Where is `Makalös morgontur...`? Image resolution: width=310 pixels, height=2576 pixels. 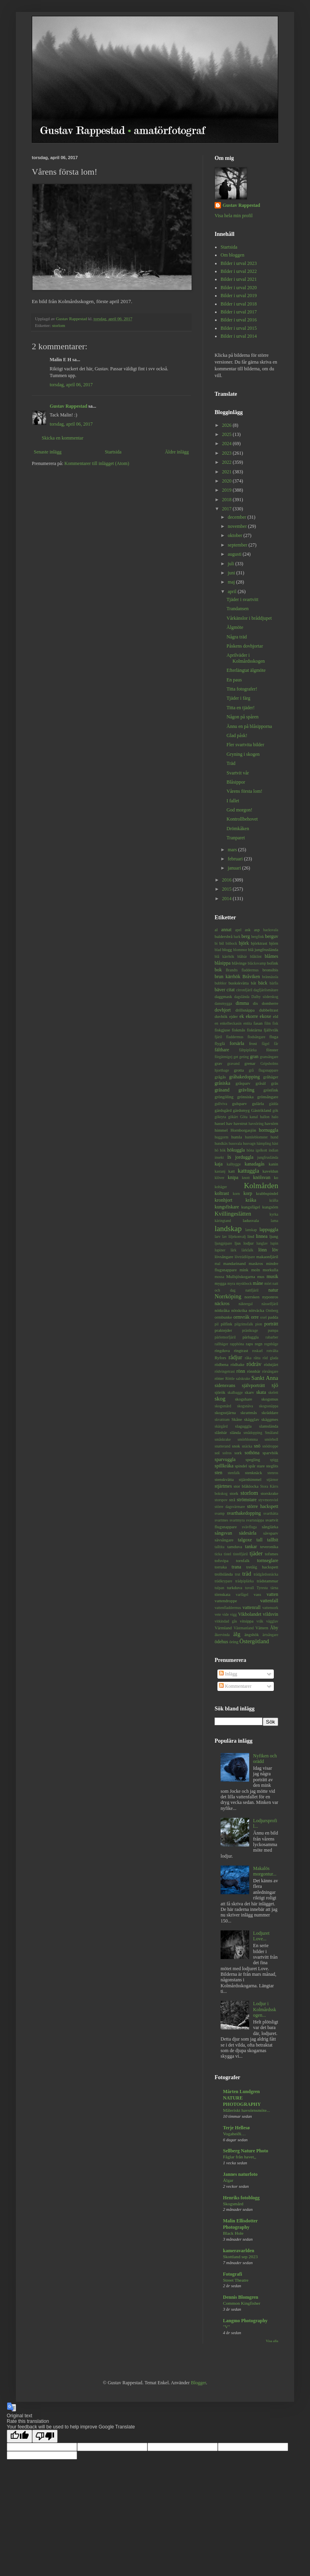 Makalös morgontur... is located at coordinates (265, 1871).